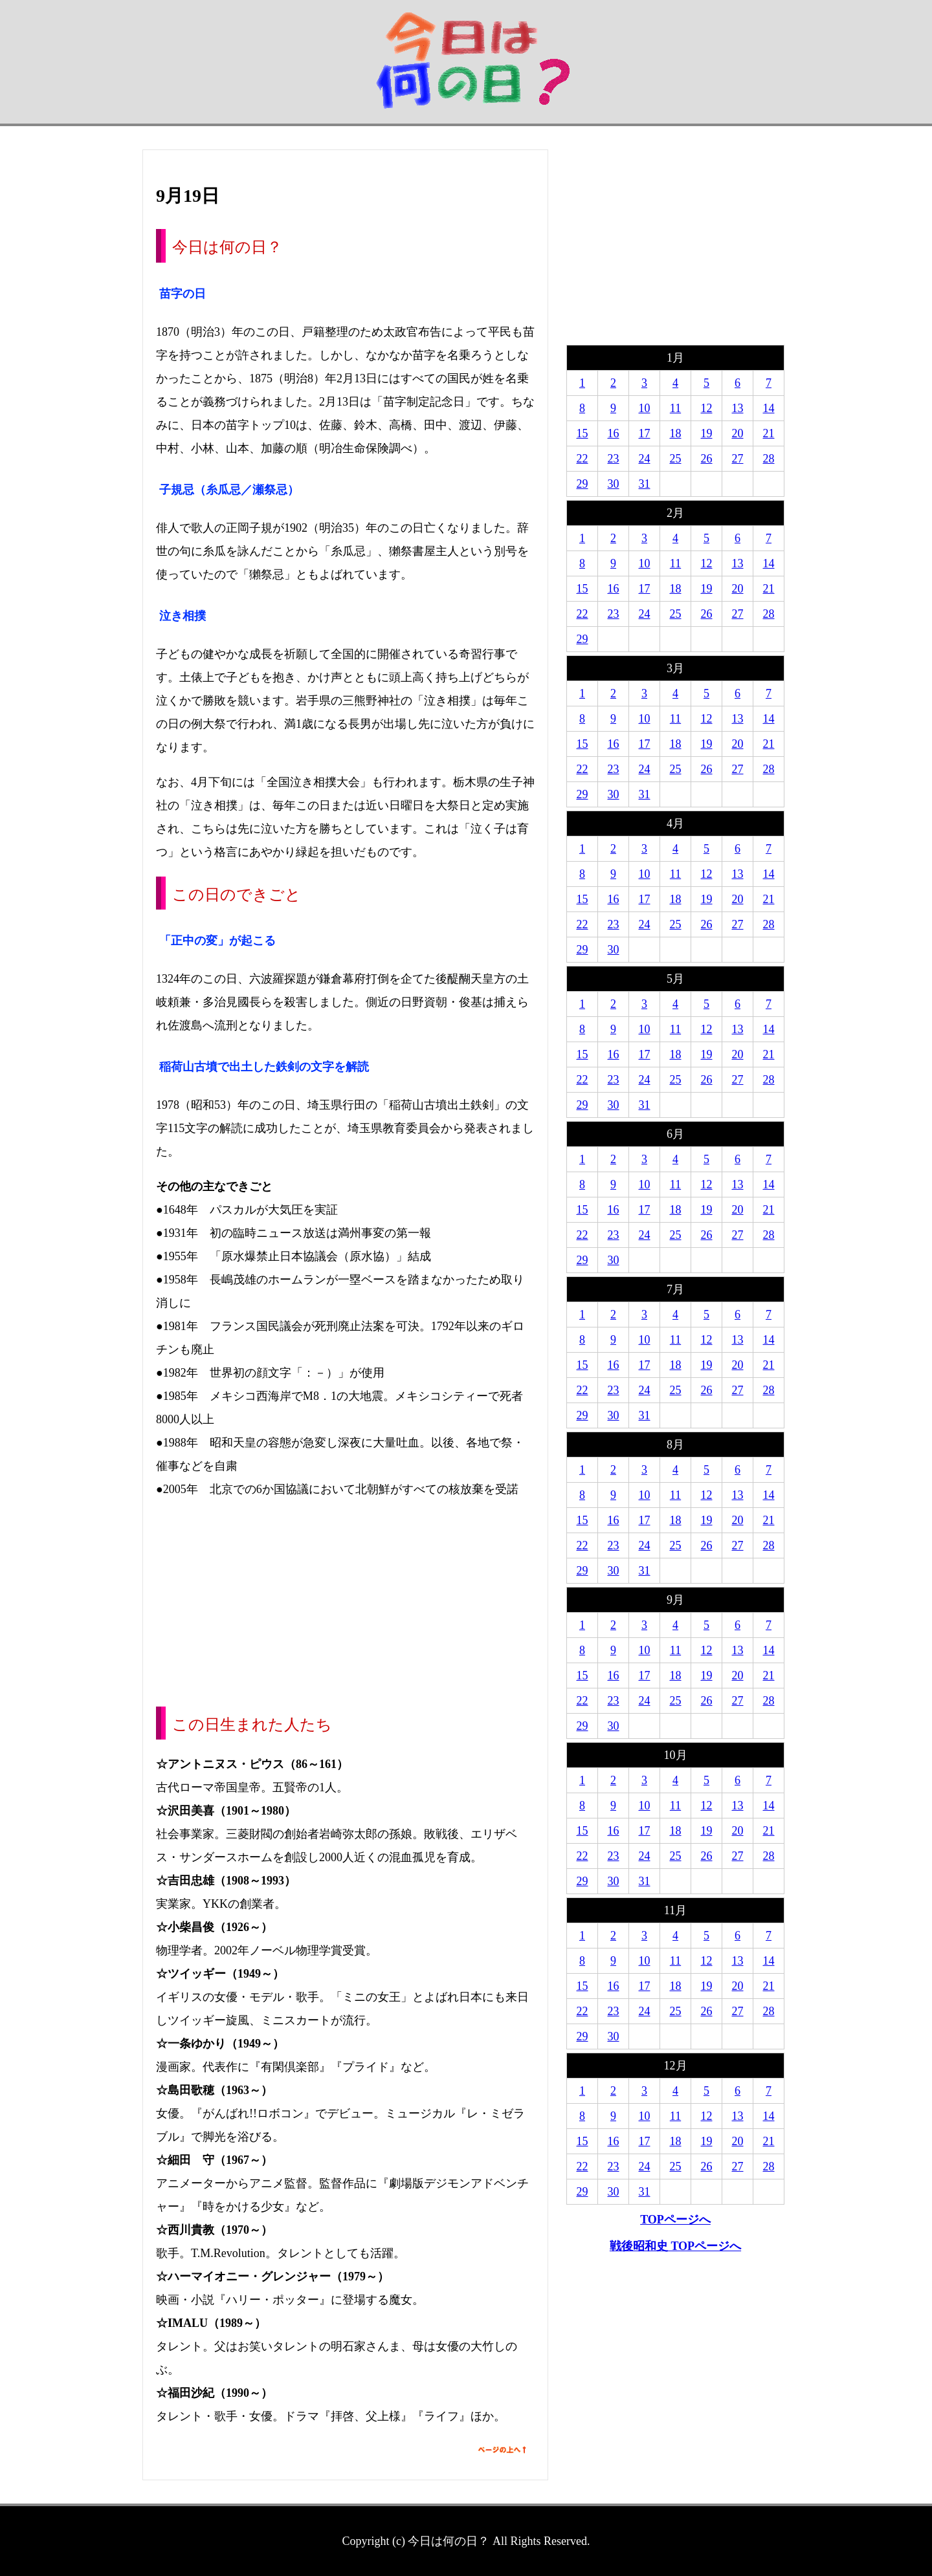 The width and height of the screenshot is (932, 2576). What do you see at coordinates (644, 483) in the screenshot?
I see `31` at bounding box center [644, 483].